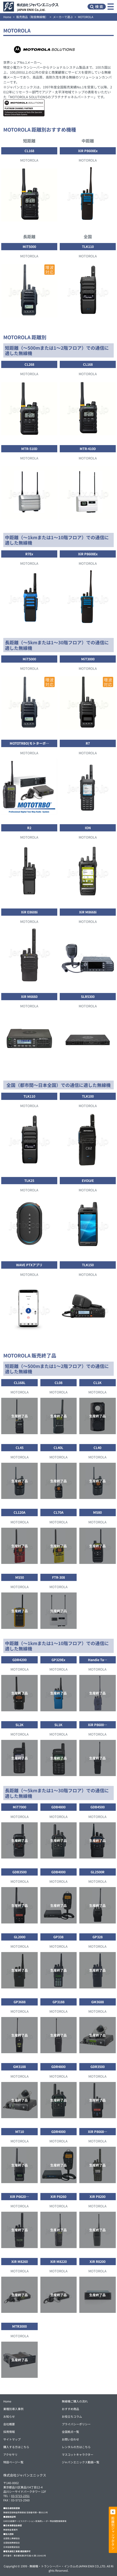 The width and height of the screenshot is (117, 2576). What do you see at coordinates (97, 2001) in the screenshot?
I see `GM3688` at bounding box center [97, 2001].